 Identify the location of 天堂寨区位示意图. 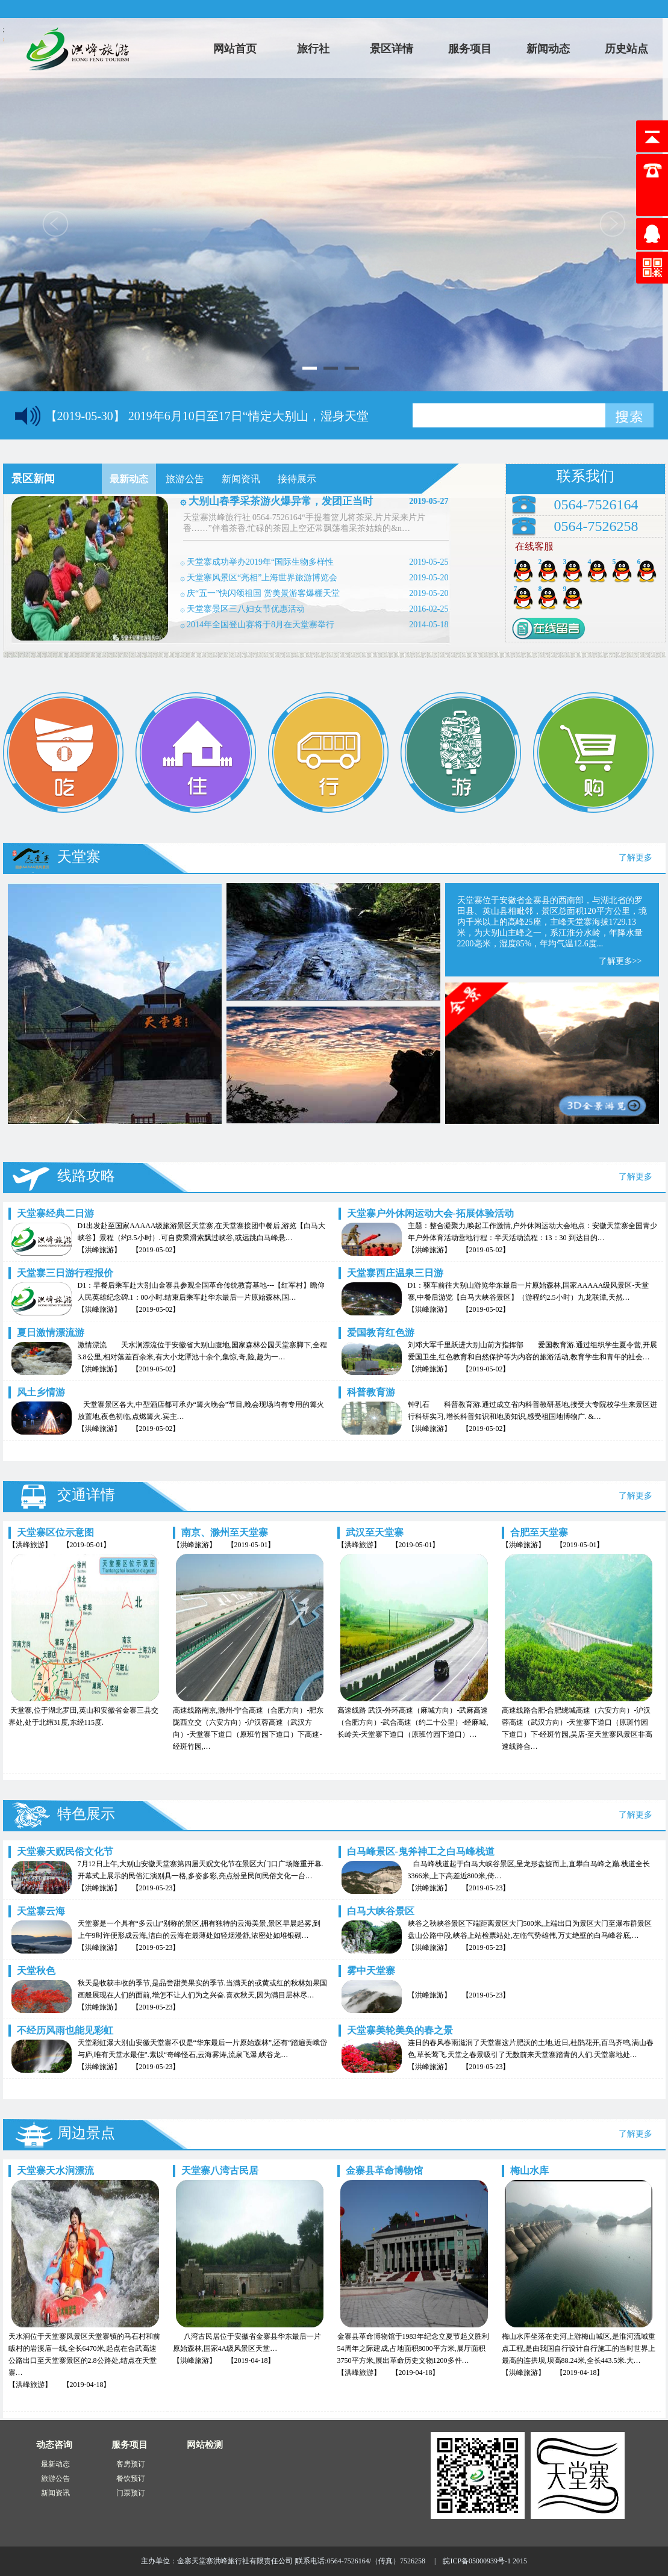
(55, 1532).